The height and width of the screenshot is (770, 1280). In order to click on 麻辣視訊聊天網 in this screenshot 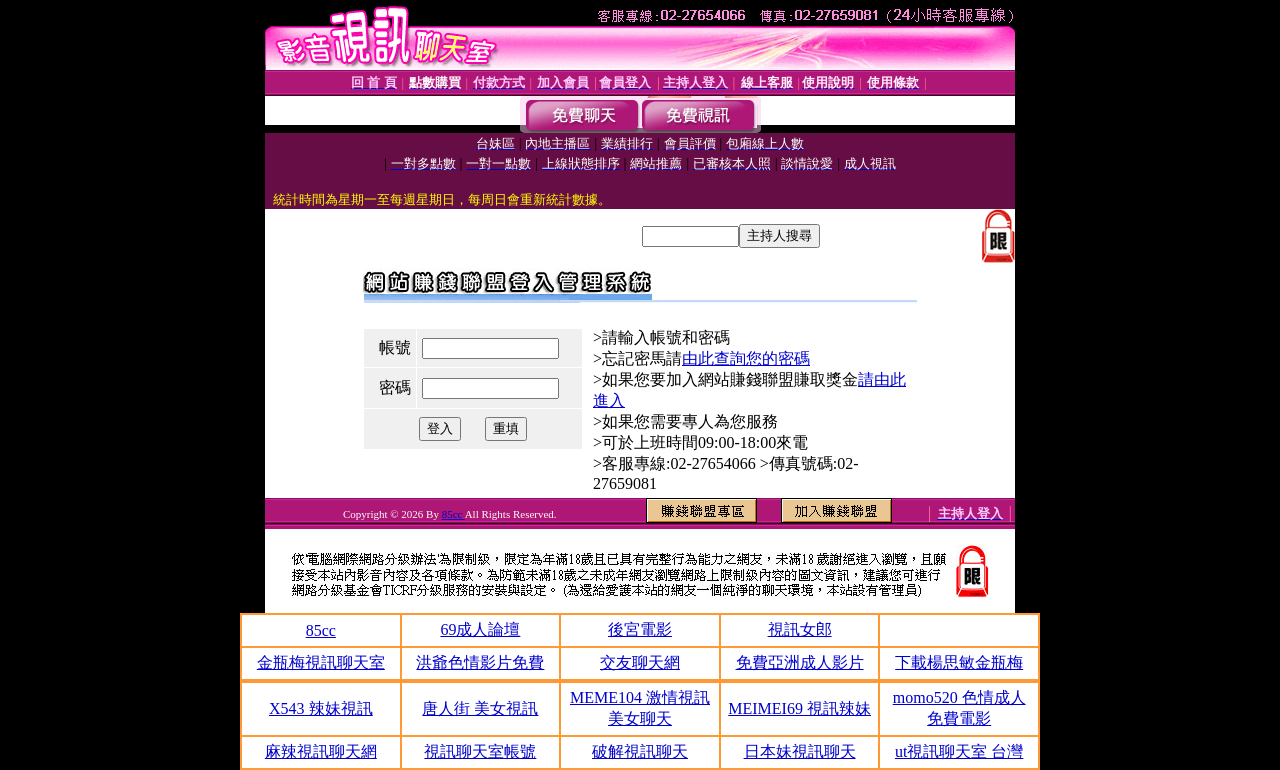, I will do `click(321, 751)`.